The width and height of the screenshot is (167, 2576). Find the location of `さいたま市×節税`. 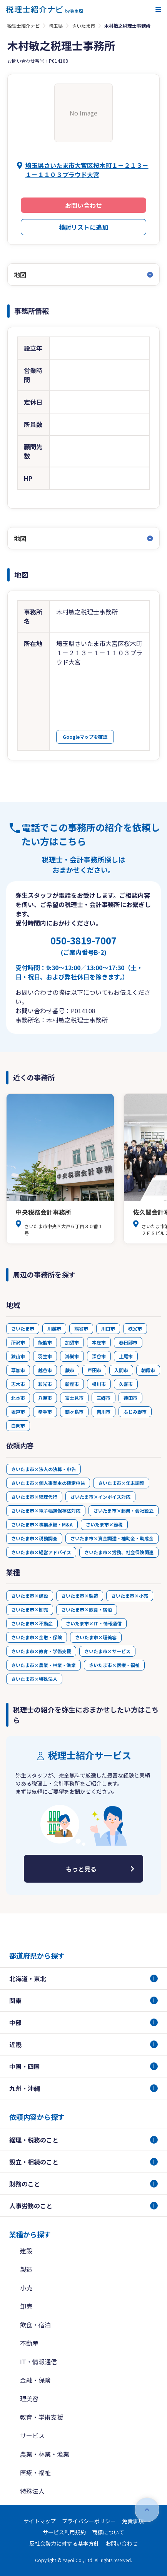

さいたま市×節税 is located at coordinates (104, 1524).